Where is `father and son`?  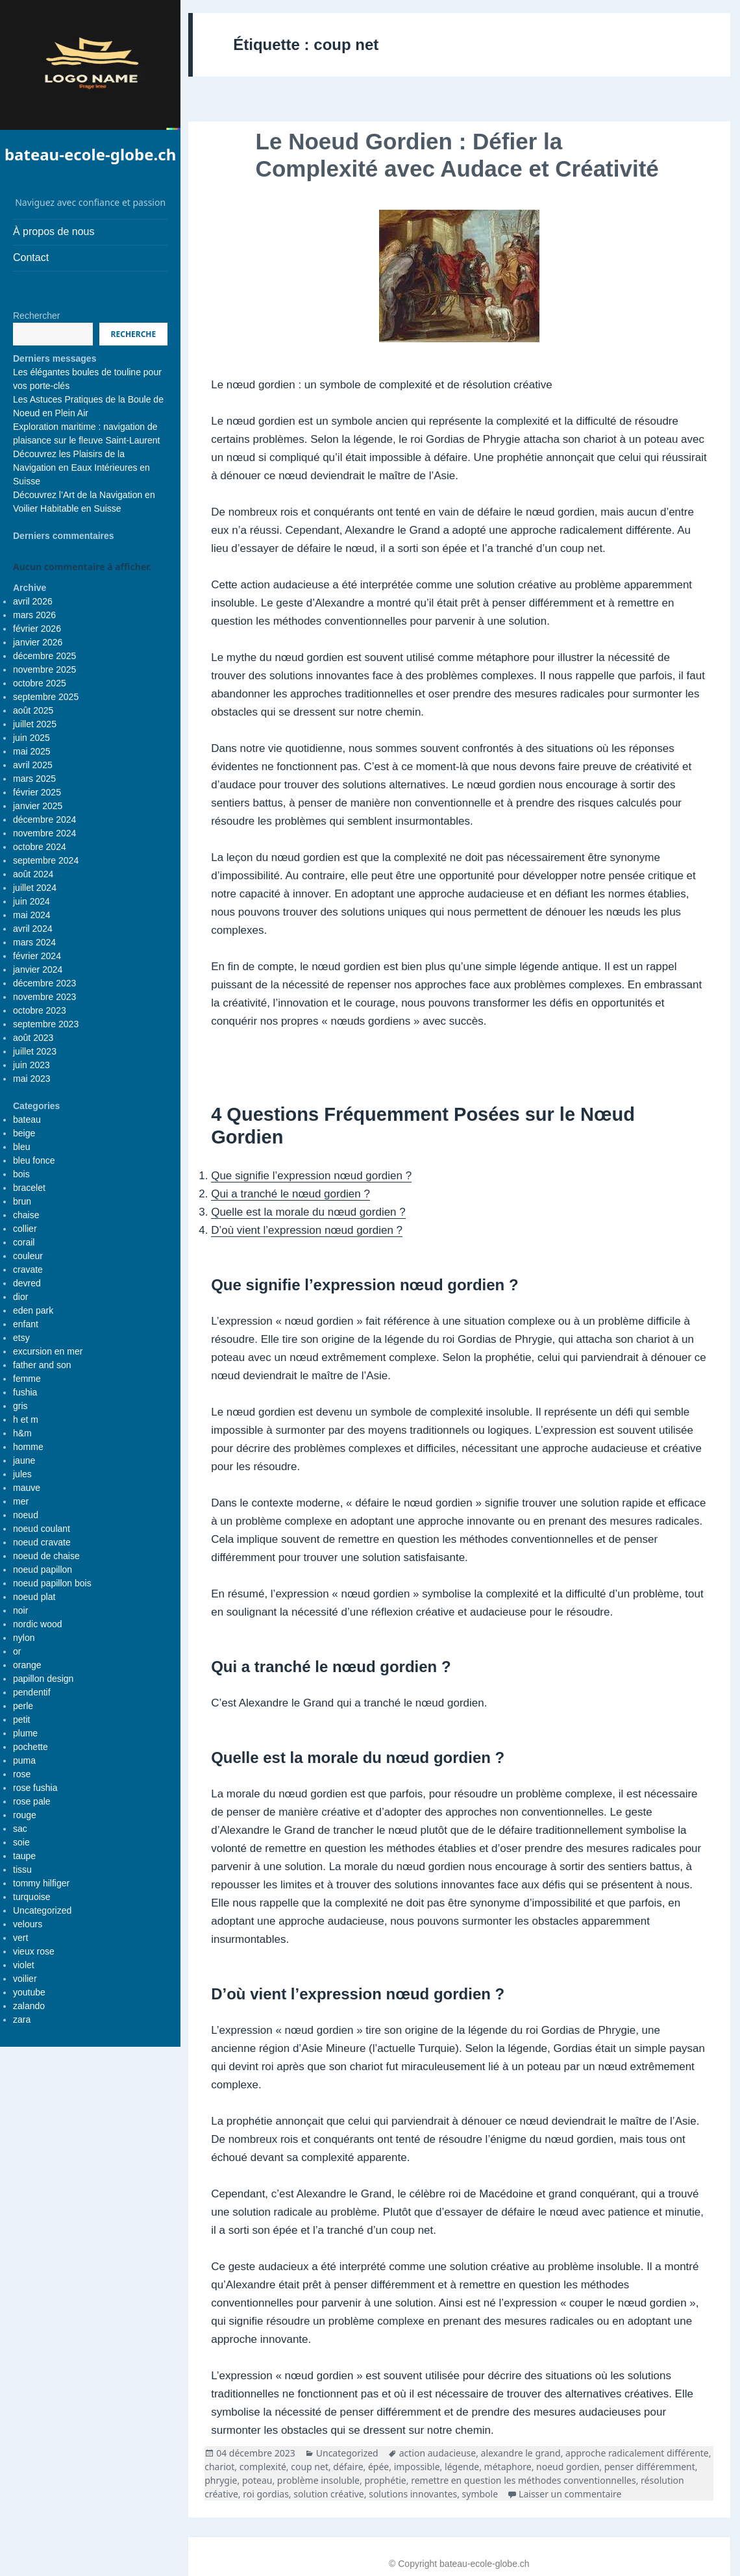
father and son is located at coordinates (42, 1365).